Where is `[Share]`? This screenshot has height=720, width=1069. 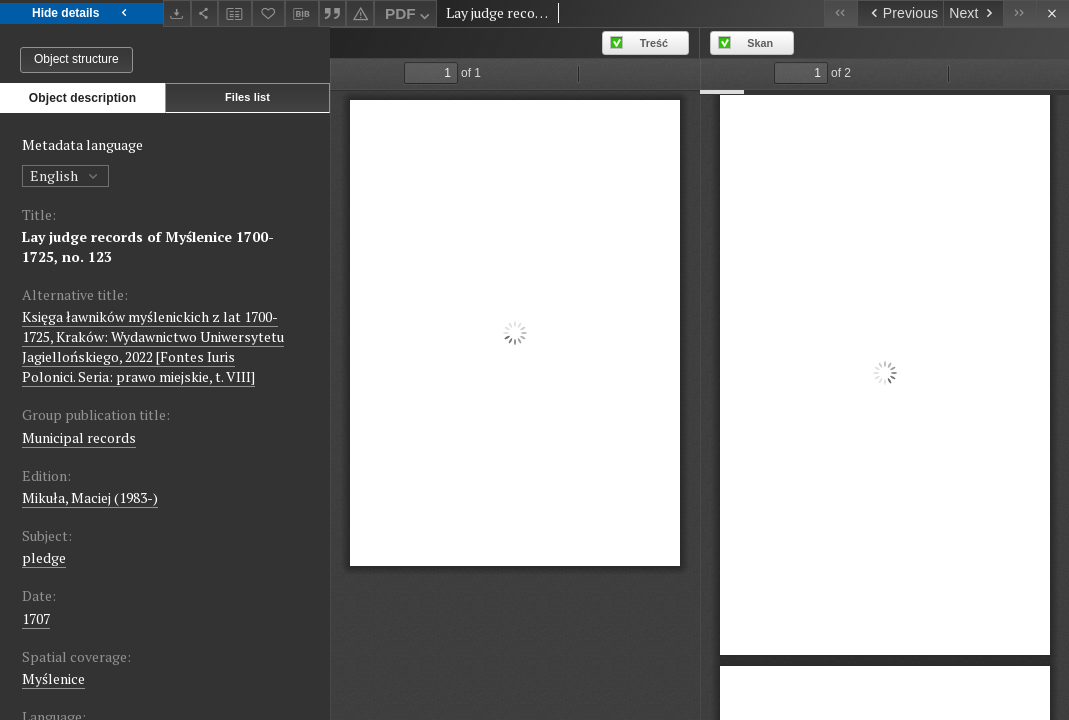
[Share] is located at coordinates (205, 13).